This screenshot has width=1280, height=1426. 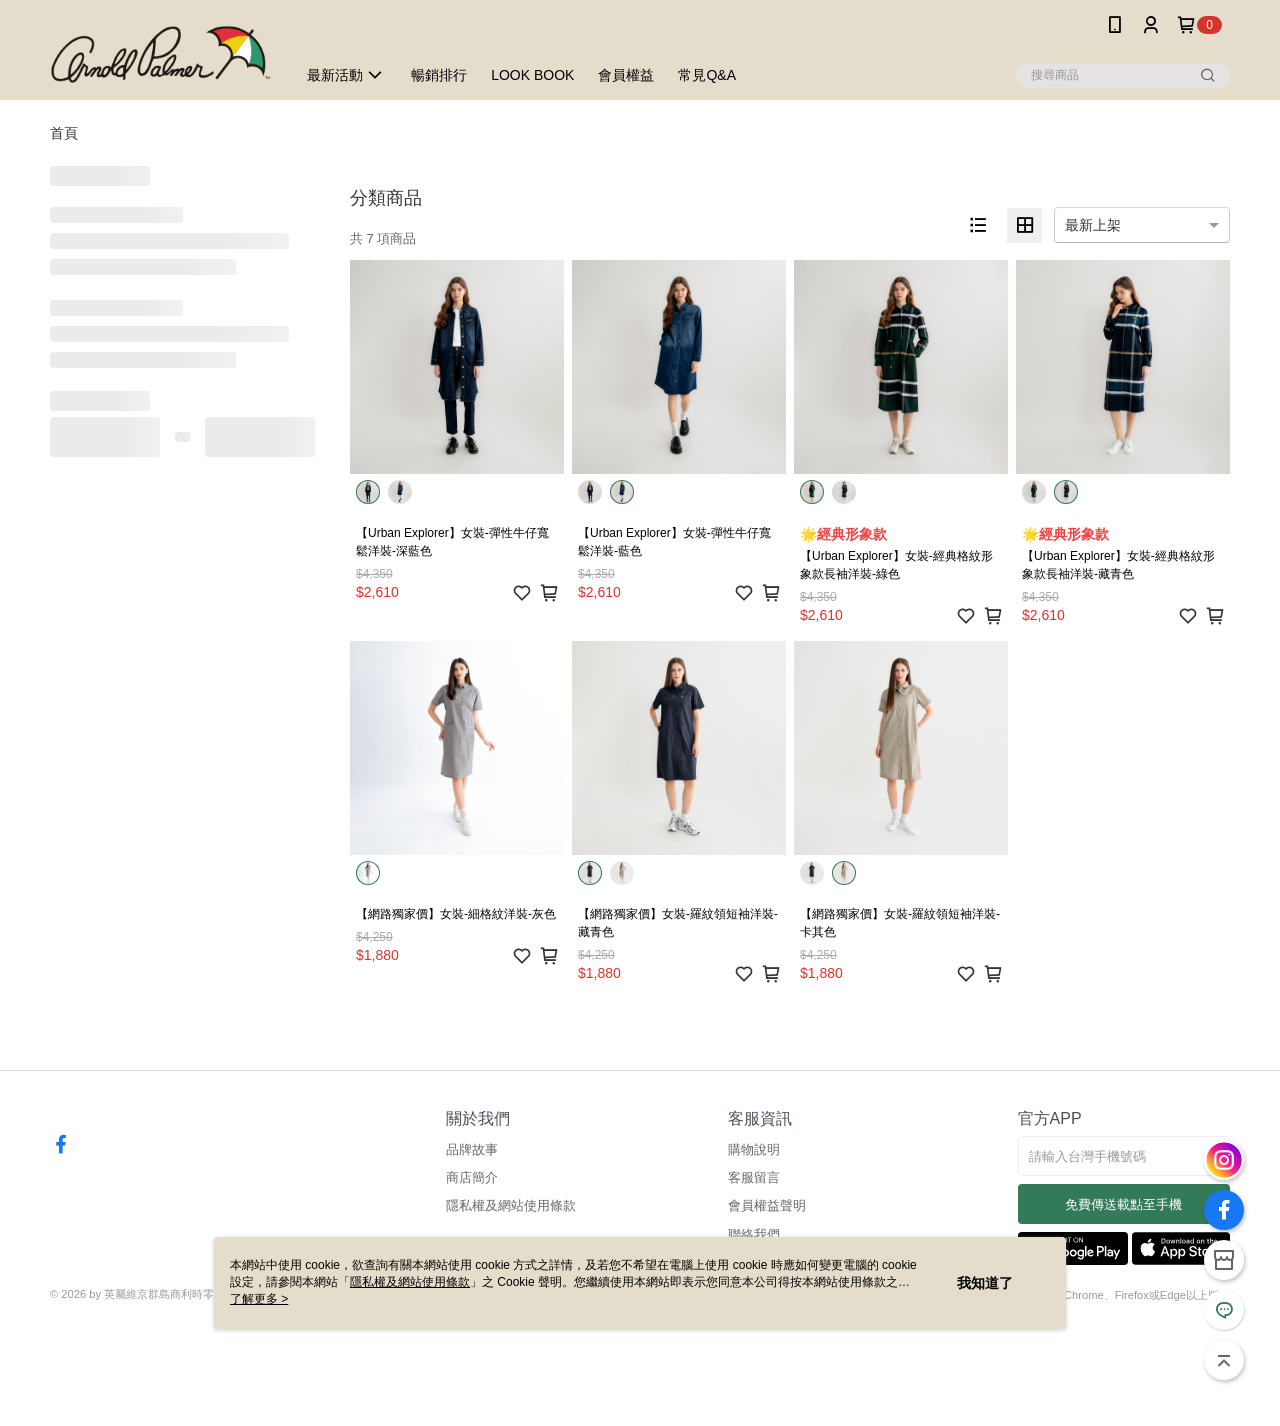 What do you see at coordinates (472, 1149) in the screenshot?
I see `品牌故事` at bounding box center [472, 1149].